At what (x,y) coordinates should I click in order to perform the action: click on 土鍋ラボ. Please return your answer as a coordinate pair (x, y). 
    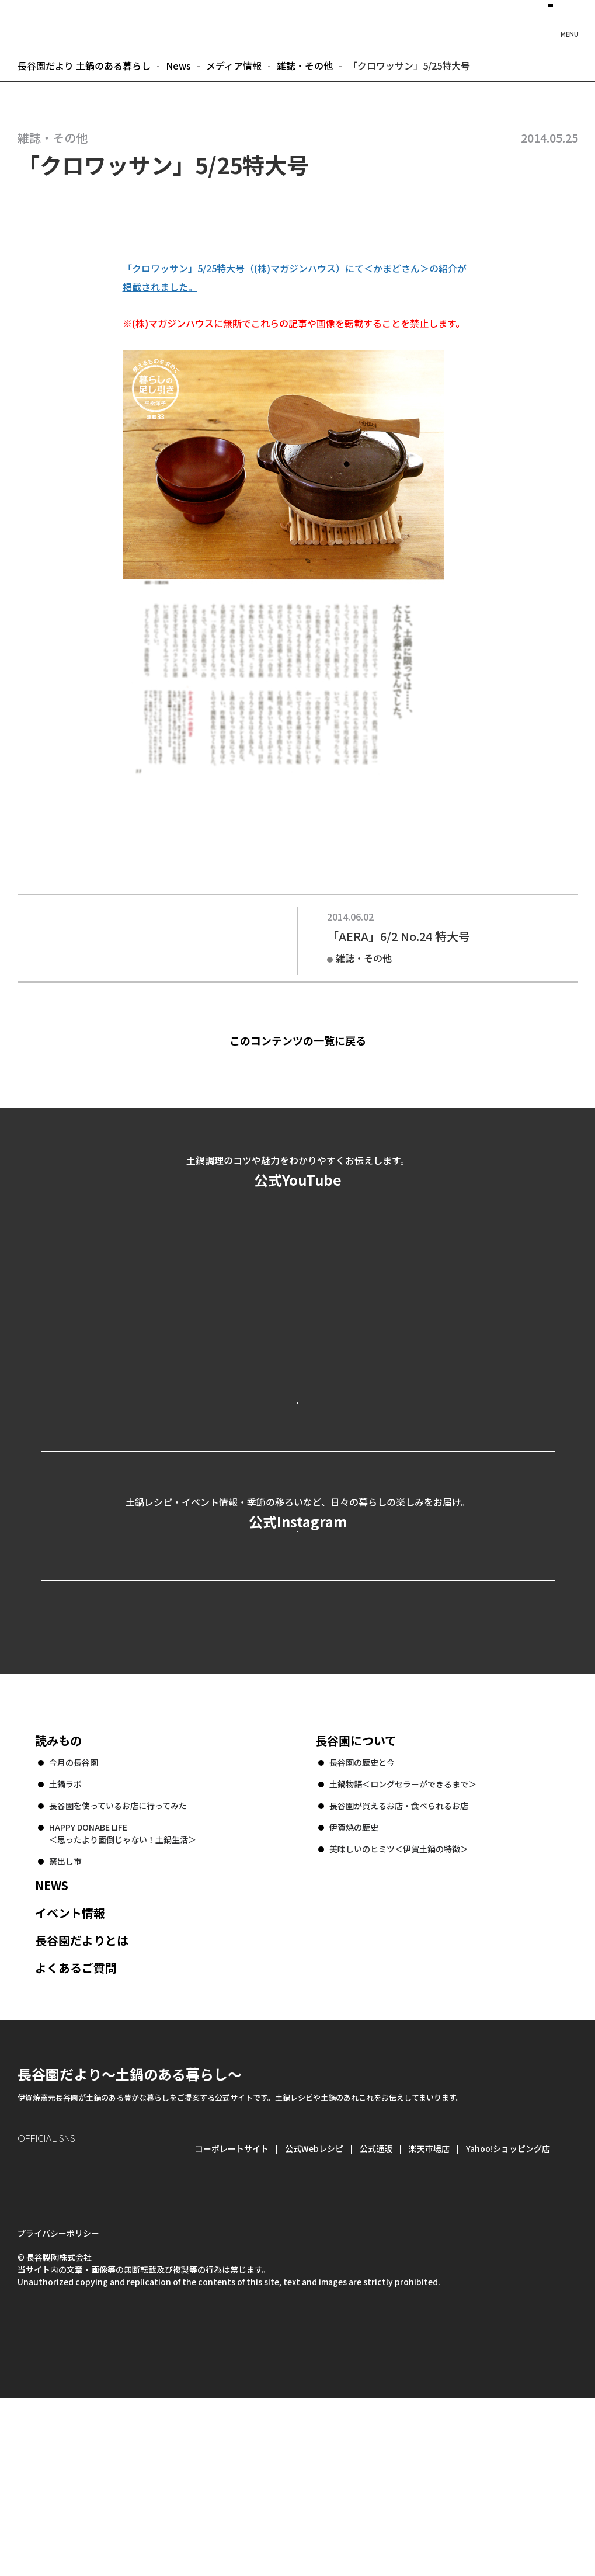
    Looking at the image, I should click on (65, 1941).